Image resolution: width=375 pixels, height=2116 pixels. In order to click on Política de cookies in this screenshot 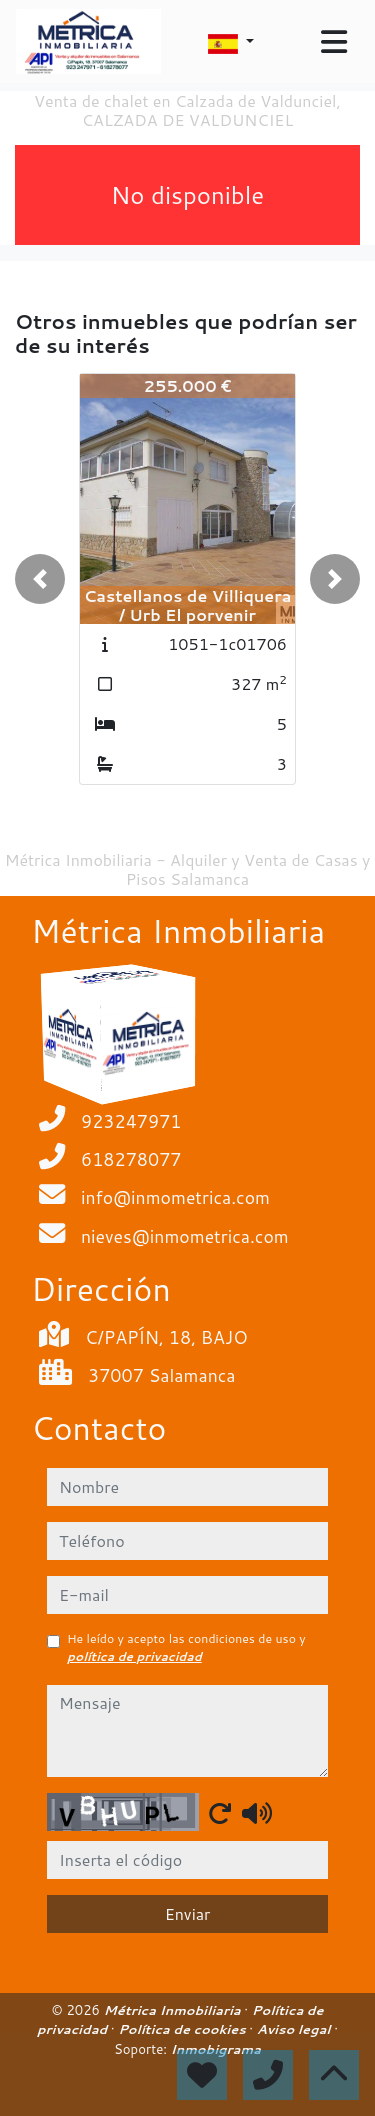, I will do `click(183, 2029)`.